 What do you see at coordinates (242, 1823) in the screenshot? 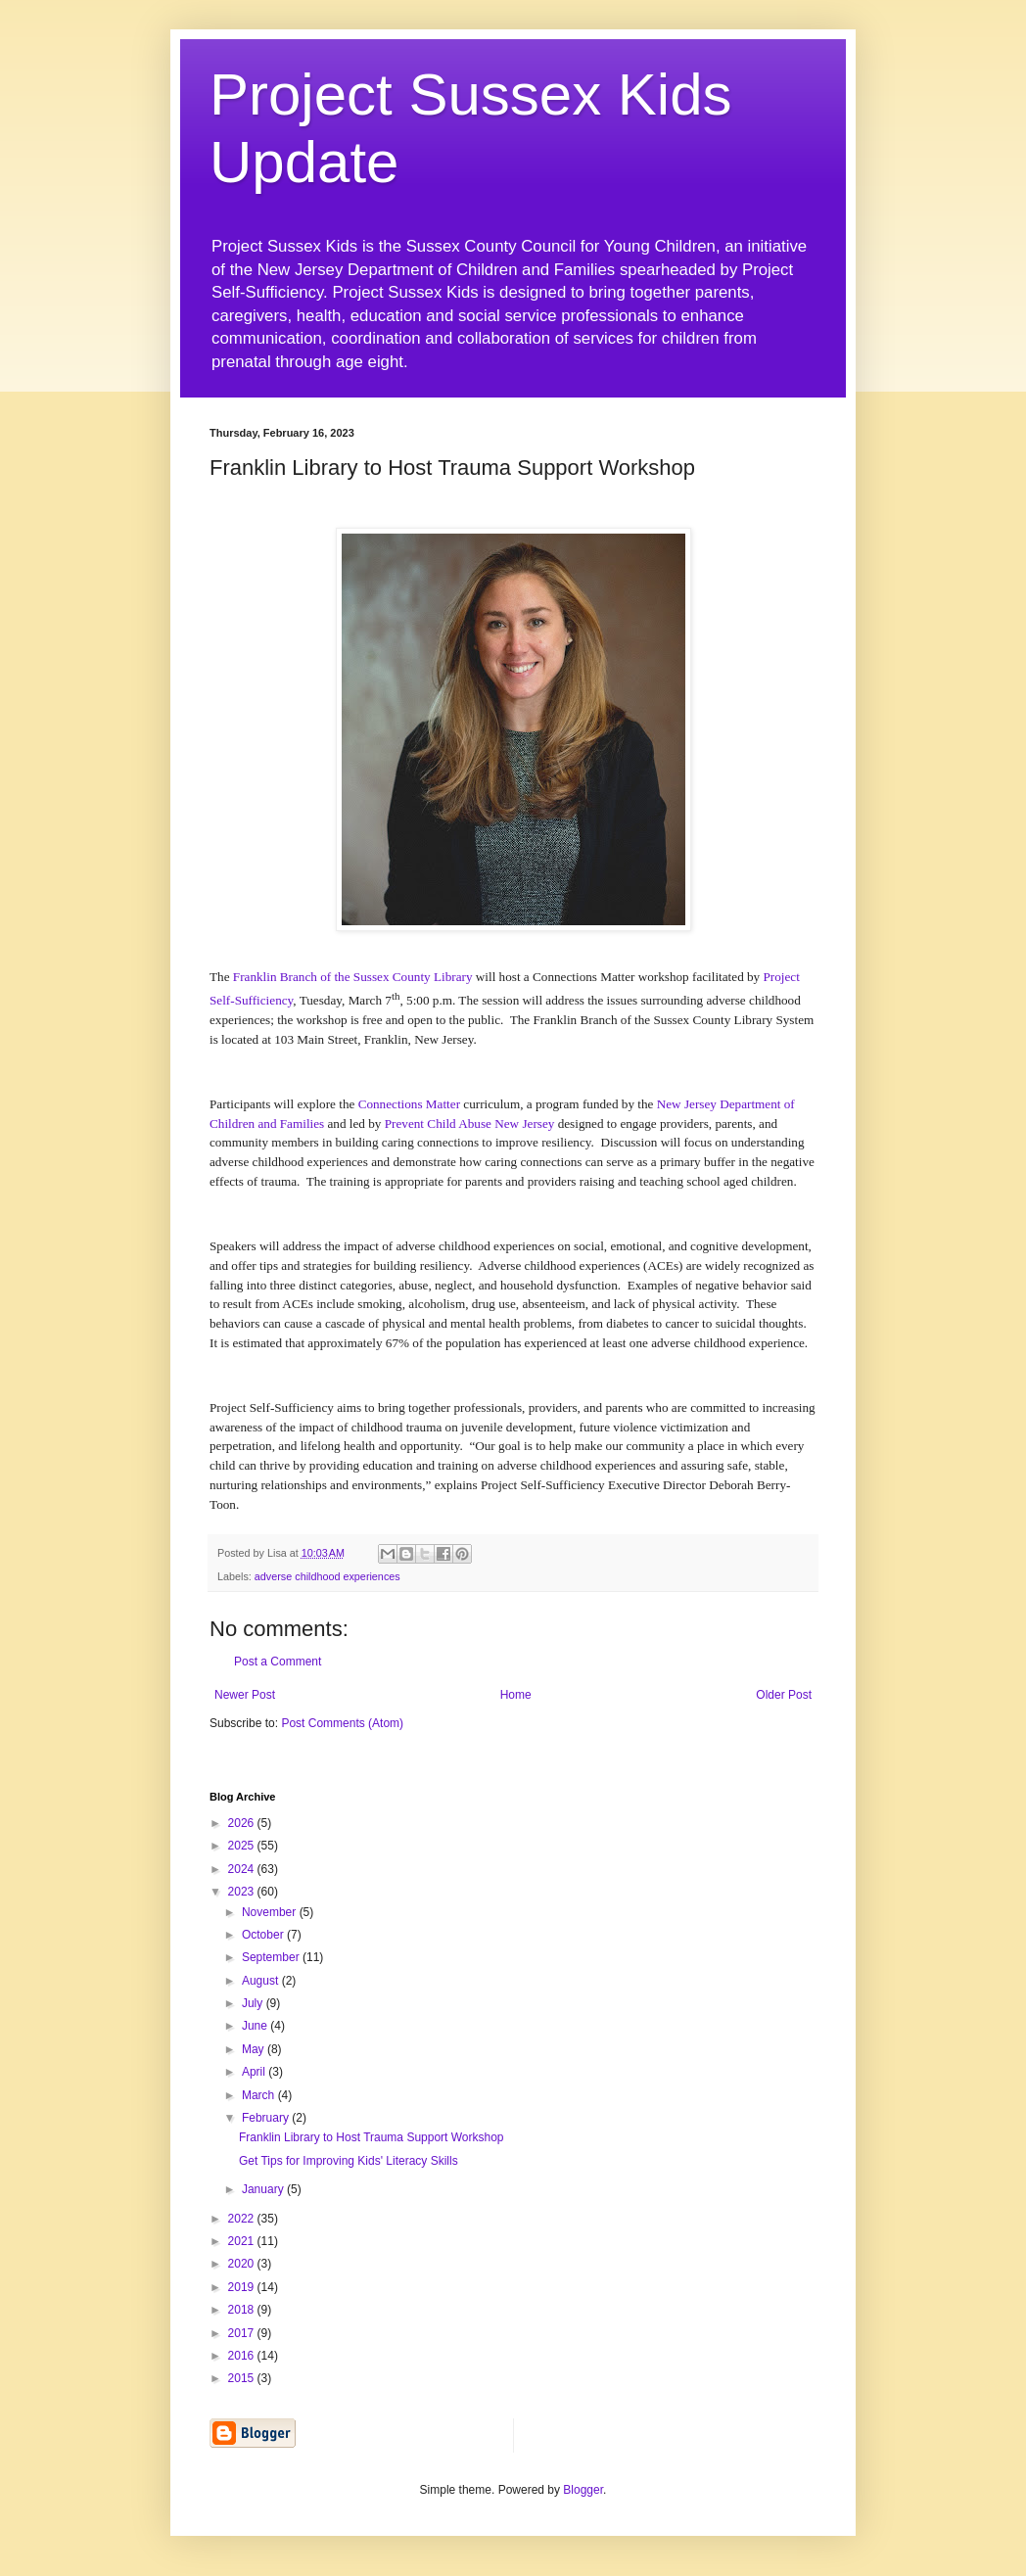
I see `2026` at bounding box center [242, 1823].